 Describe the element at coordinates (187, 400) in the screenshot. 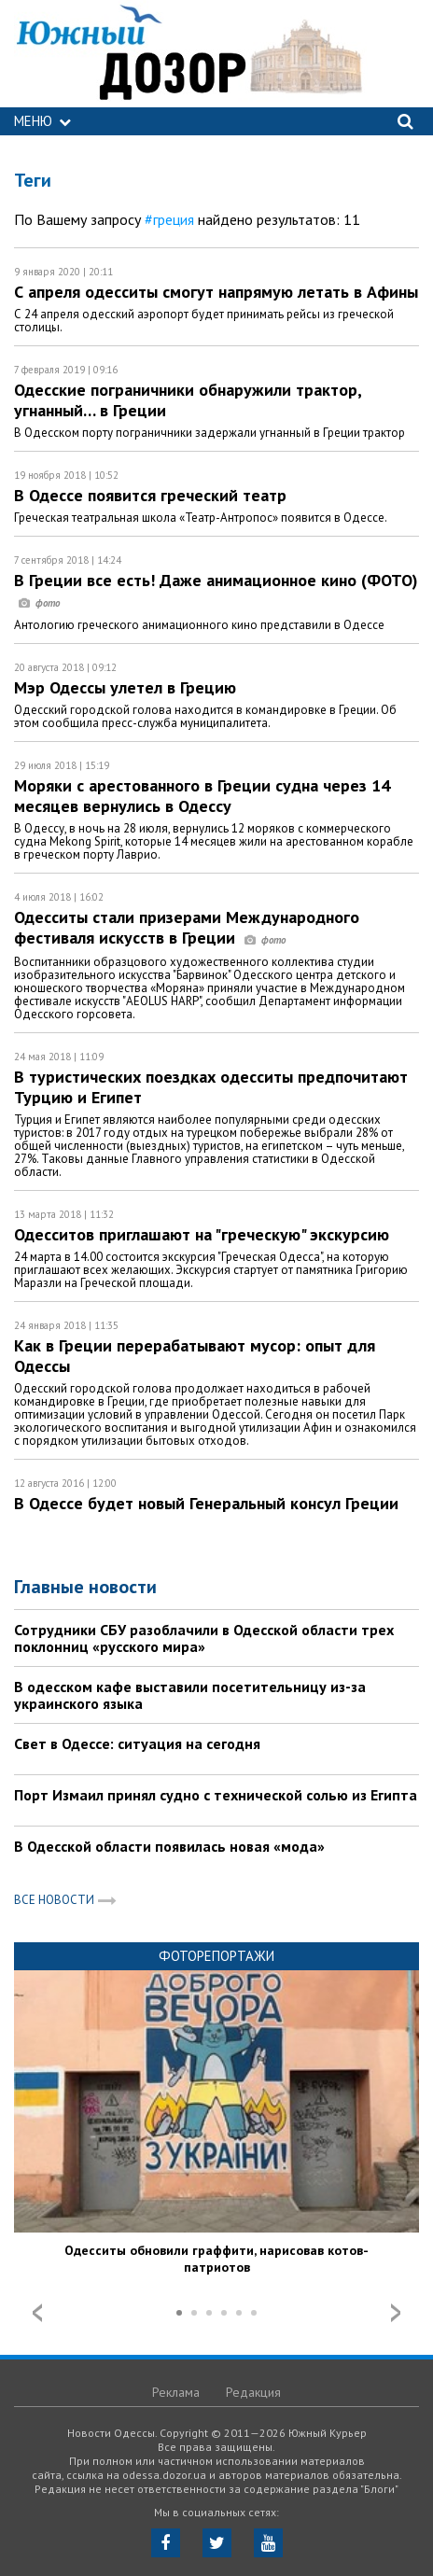

I see `Одесские пограничники обнаружили трактор, угнанный… в Греции` at that location.